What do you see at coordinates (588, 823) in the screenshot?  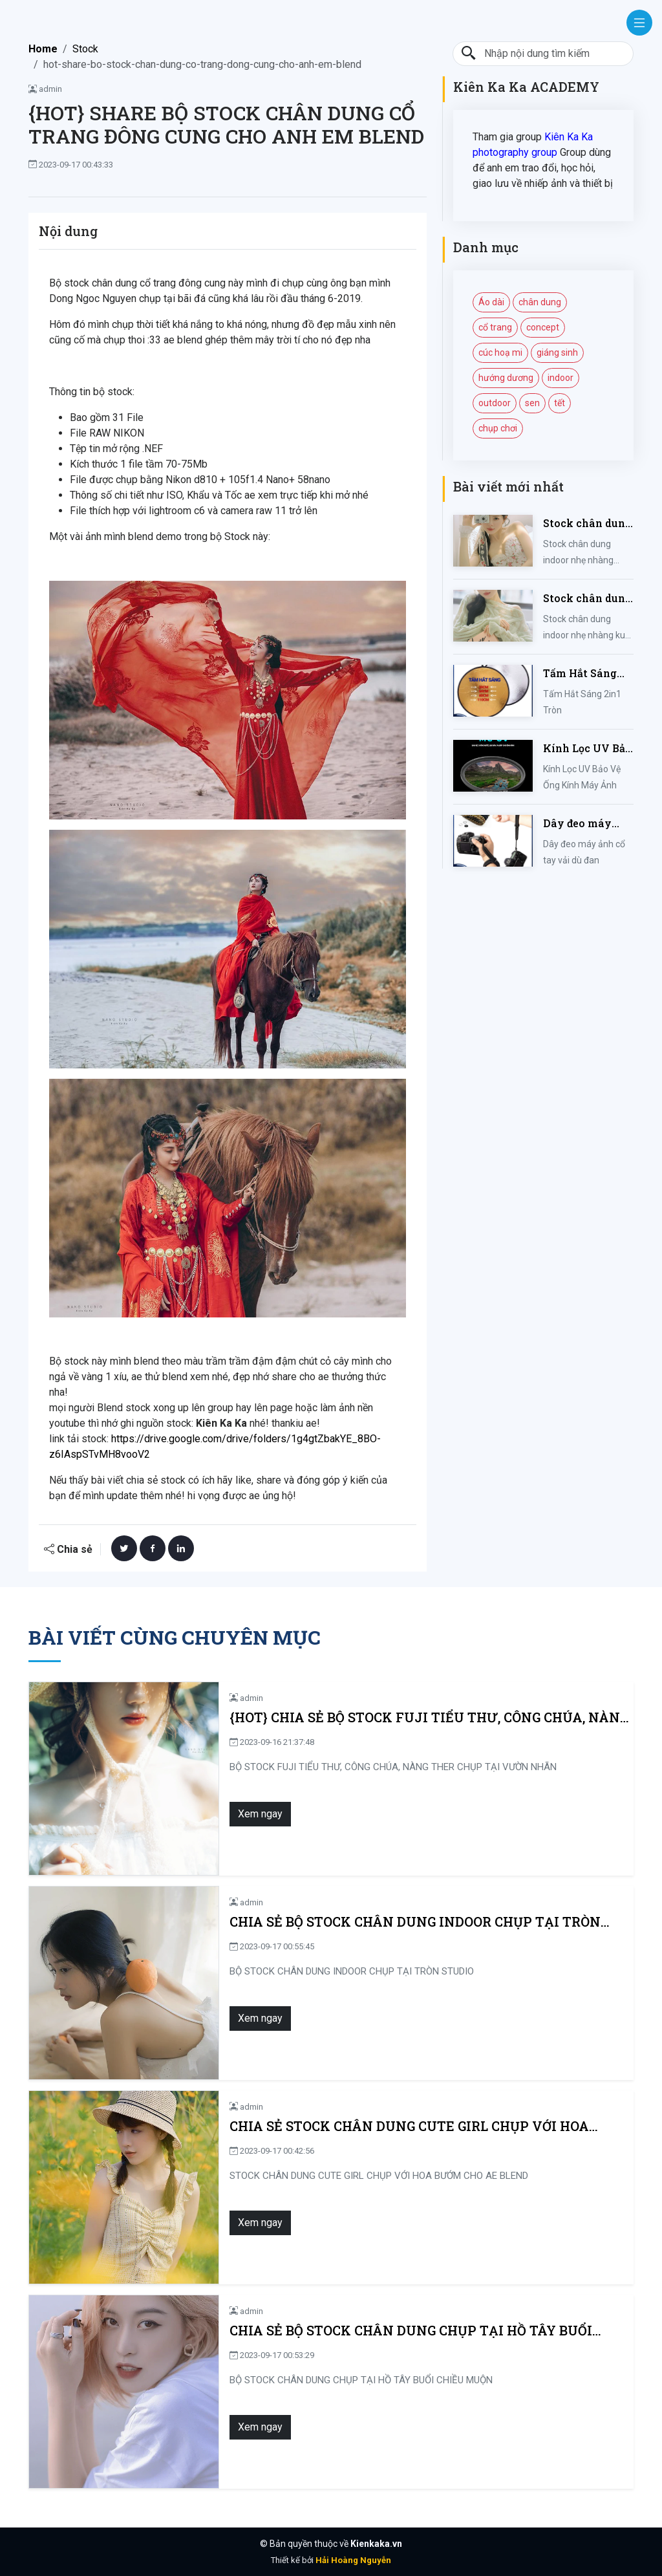 I see `Dây đeo máy ảnh cổ tay vải dù đan cho máy Fujifilm, Sony, Canon, Nikon...` at bounding box center [588, 823].